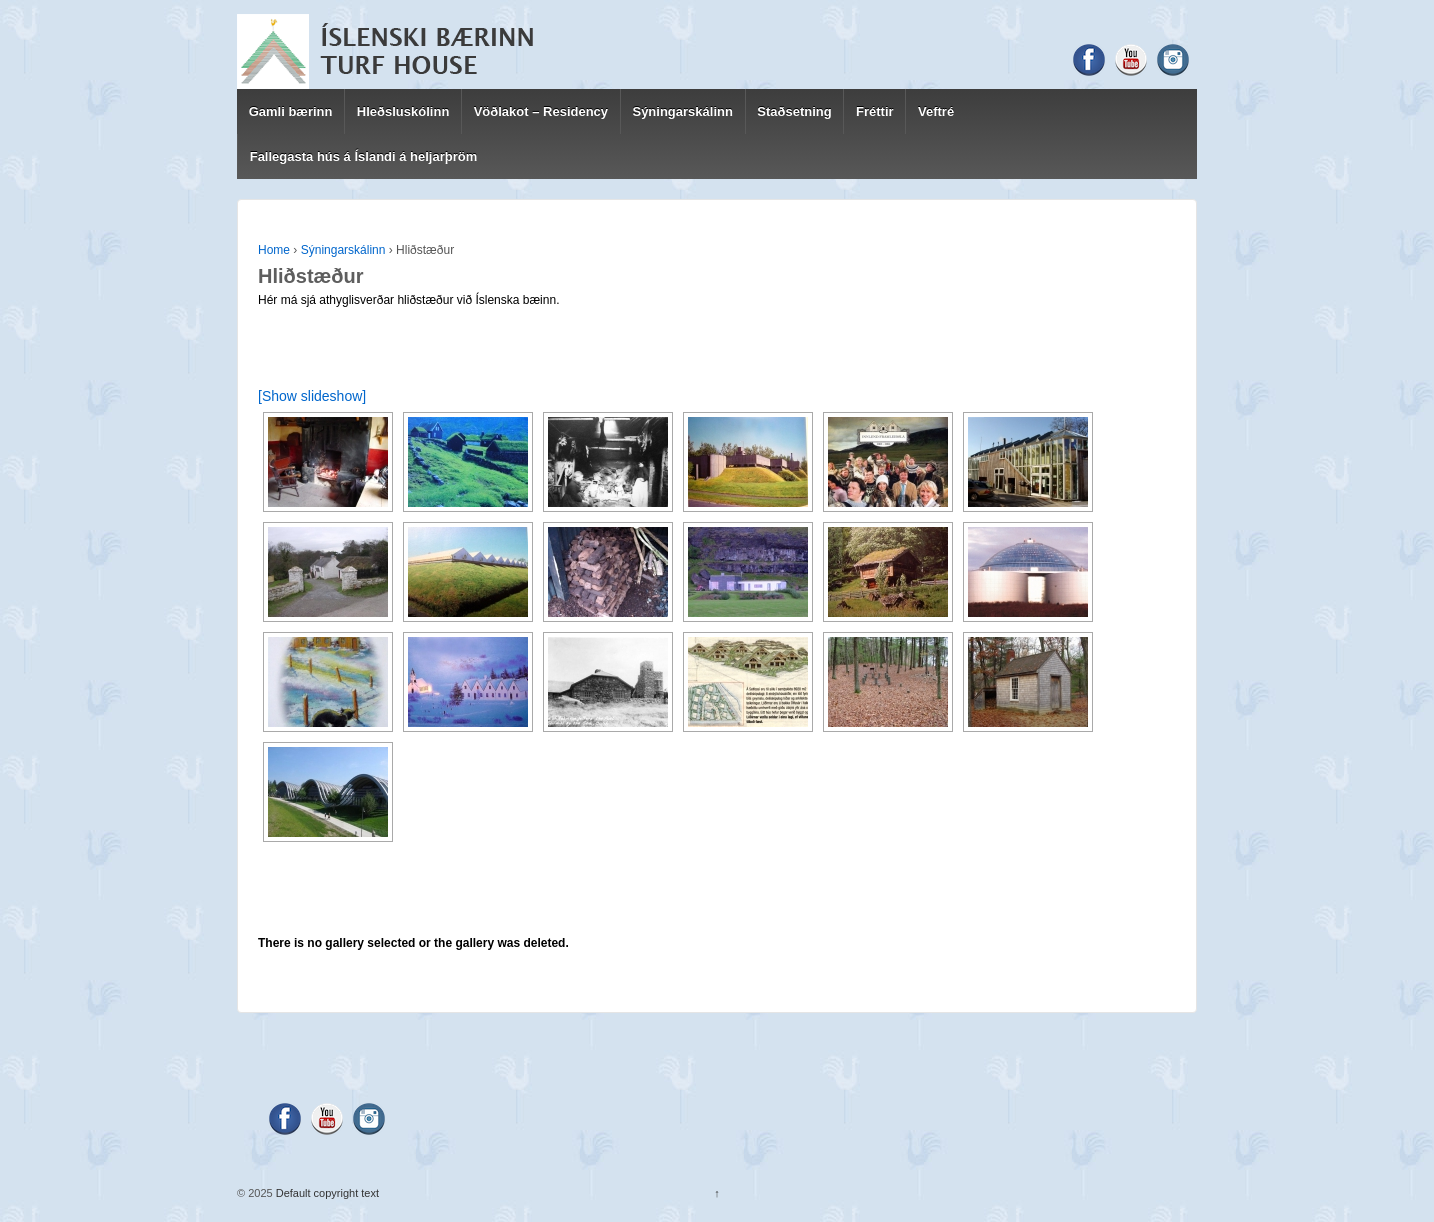 The height and width of the screenshot is (1222, 1434). What do you see at coordinates (875, 111) in the screenshot?
I see `Fréttir` at bounding box center [875, 111].